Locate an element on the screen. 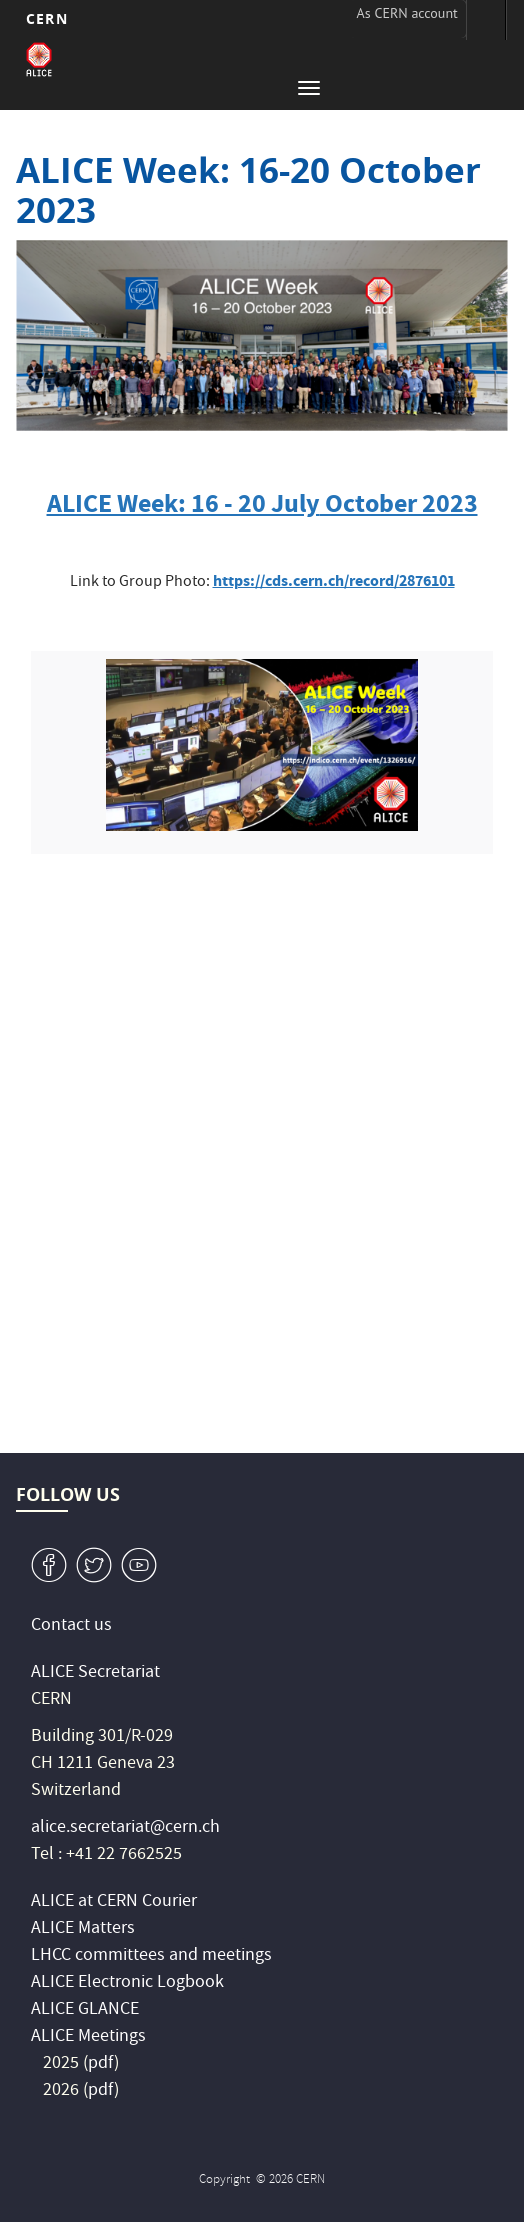 This screenshot has width=524, height=2224. alice.secretariat@cern.ch is located at coordinates (125, 1828).